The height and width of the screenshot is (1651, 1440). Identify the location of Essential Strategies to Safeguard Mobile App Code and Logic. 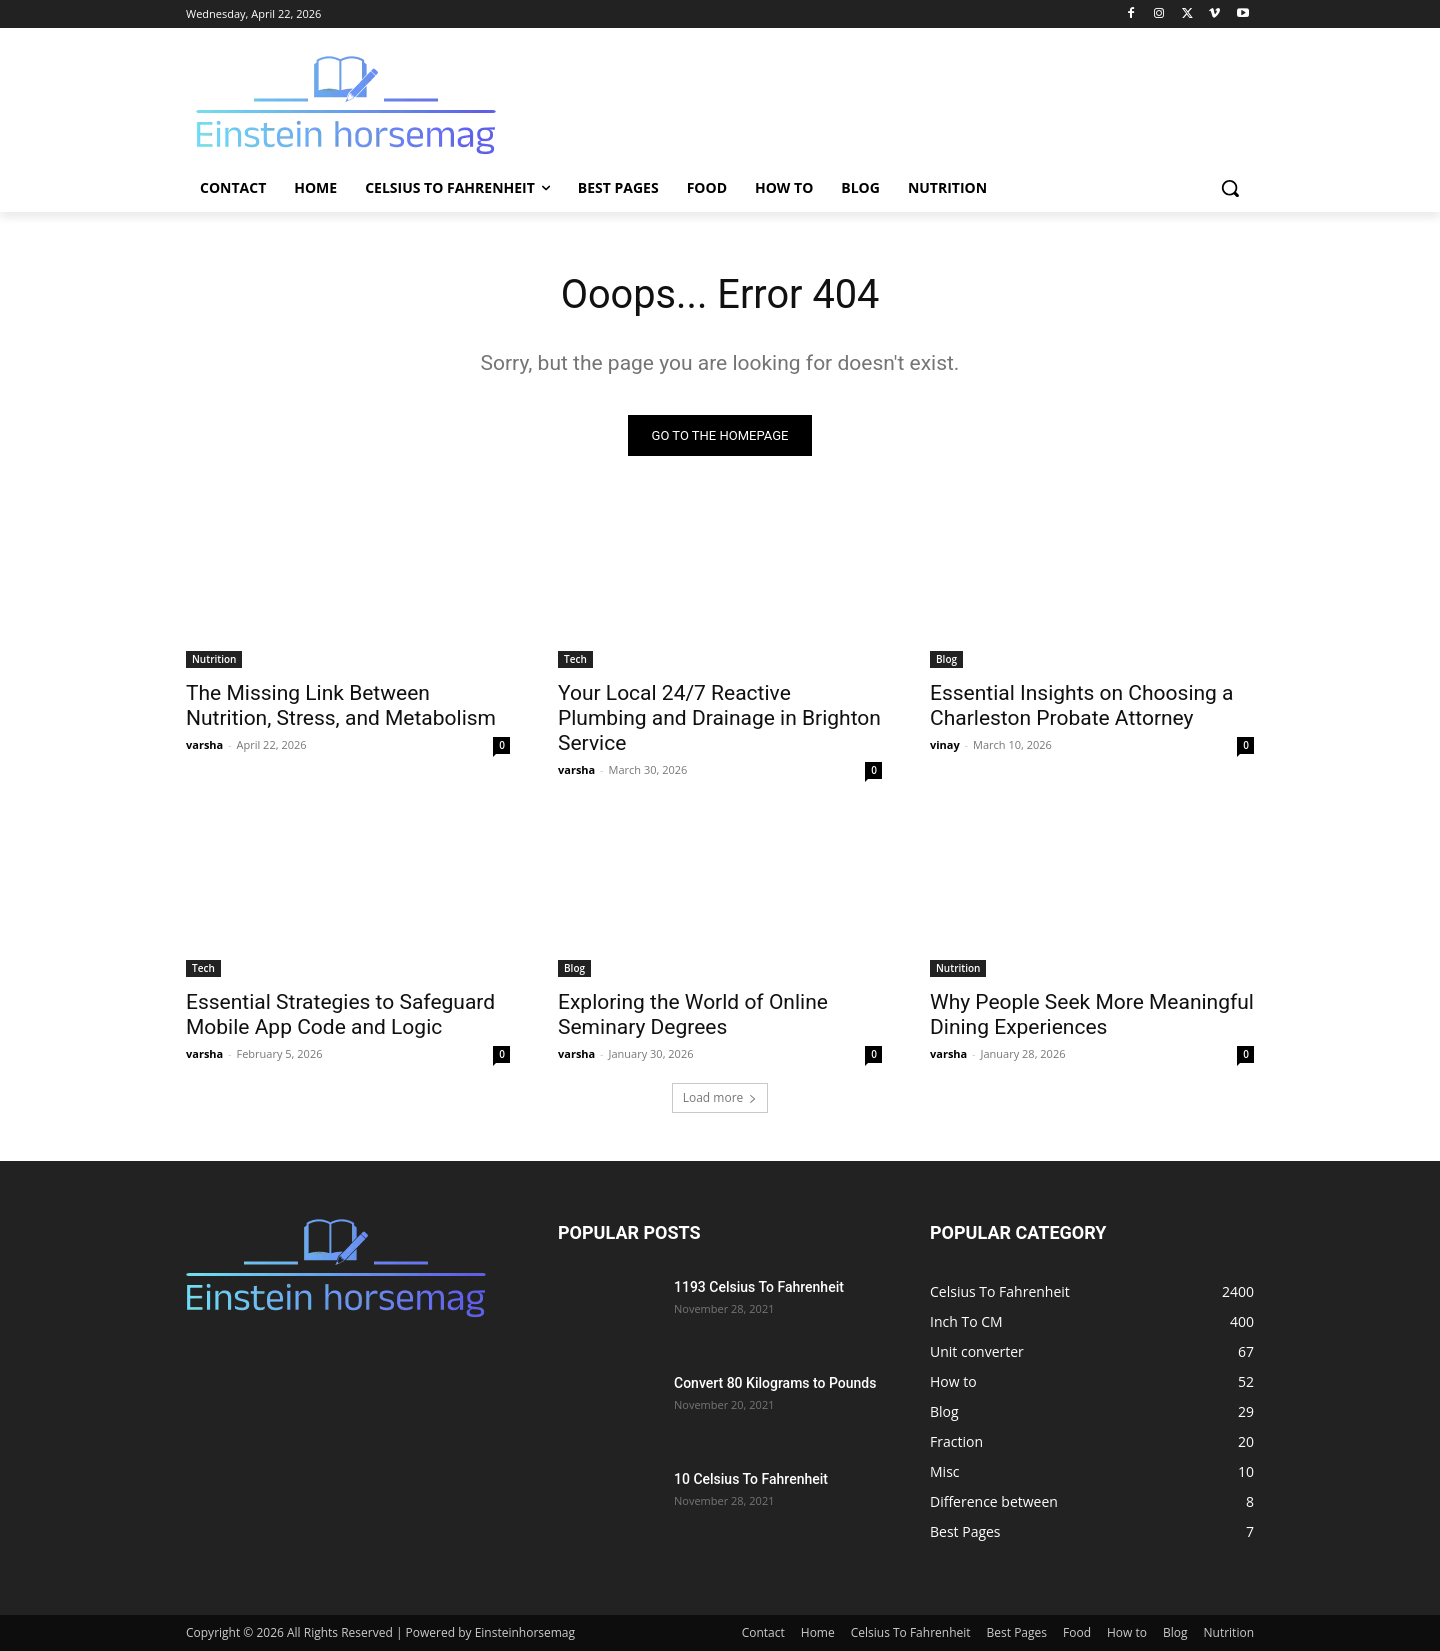
(340, 1014).